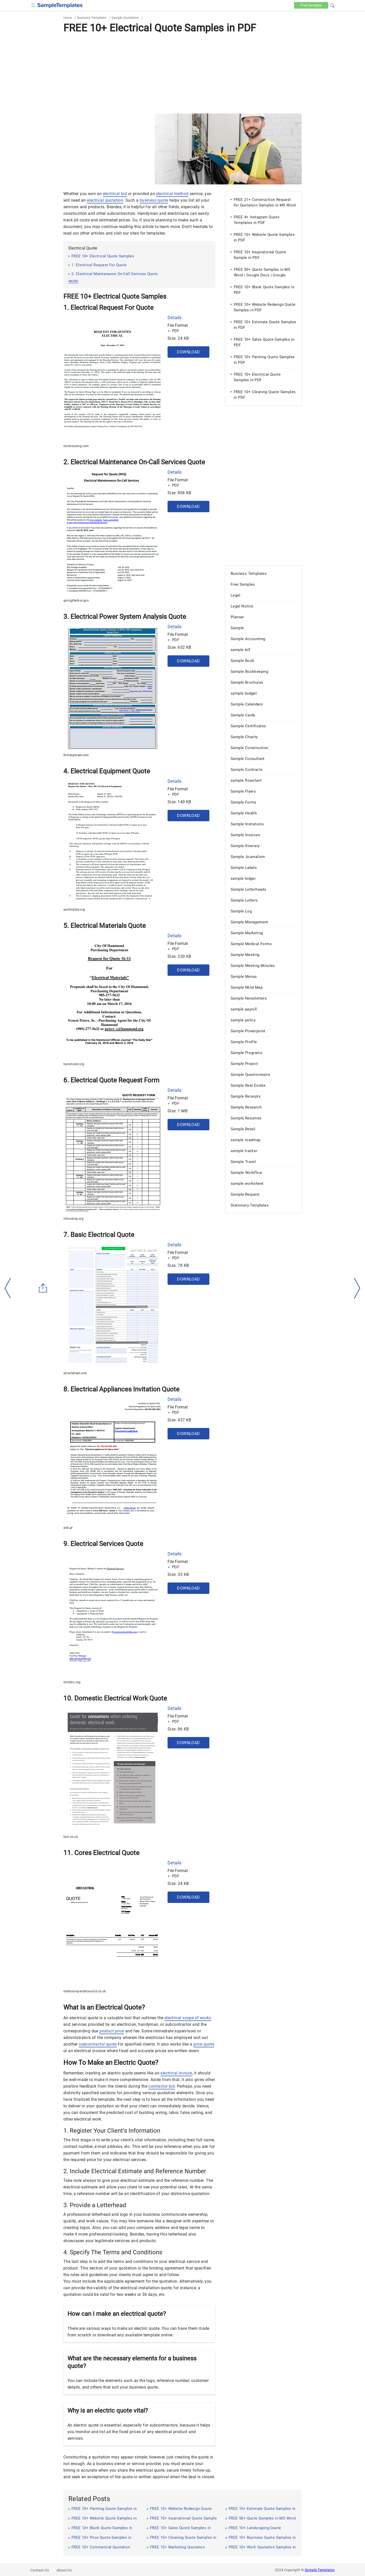 This screenshot has width=365, height=2576. What do you see at coordinates (111, 2031) in the screenshot?
I see `product price` at bounding box center [111, 2031].